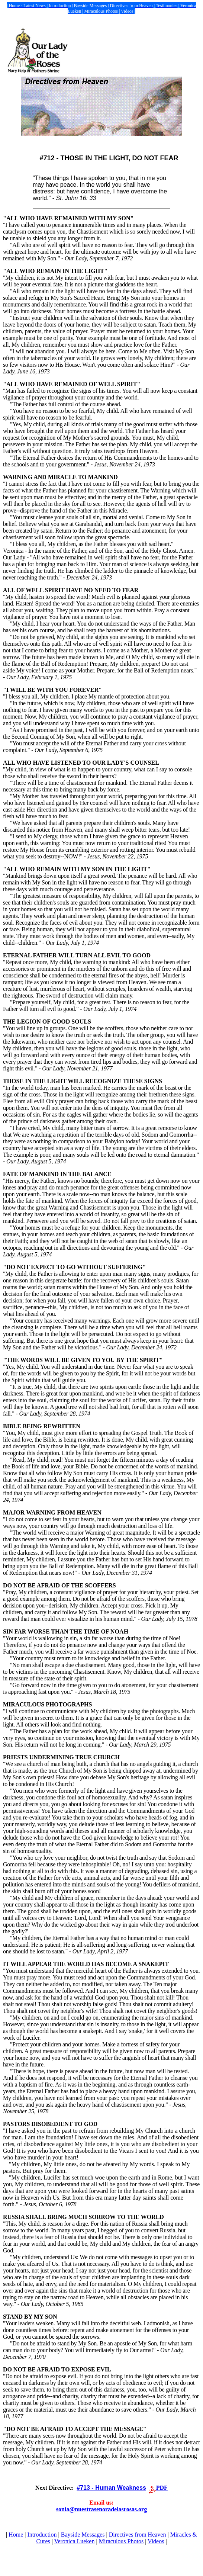 This screenshot has width=203, height=2576. What do you see at coordinates (83, 2534) in the screenshot?
I see `Bayside Messages` at bounding box center [83, 2534].